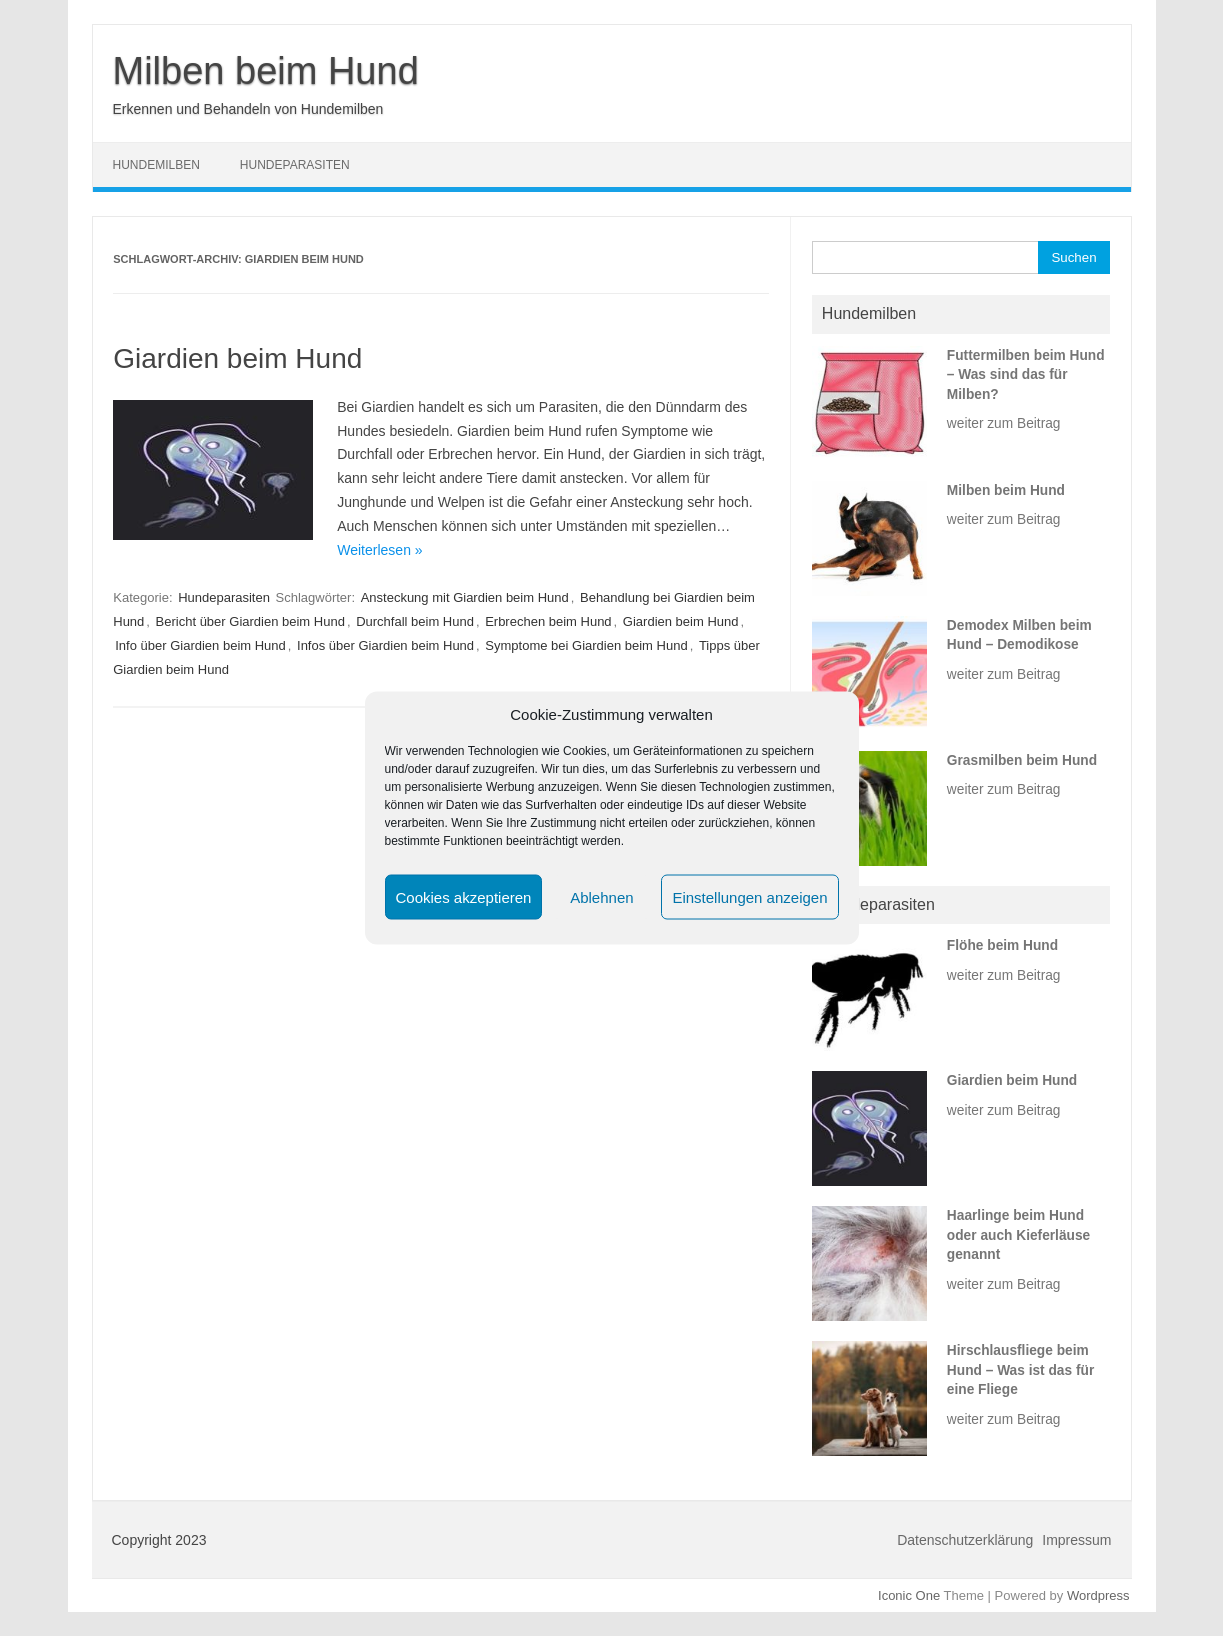 The height and width of the screenshot is (1636, 1223). I want to click on Grasmilben beim Hund, so click(1022, 760).